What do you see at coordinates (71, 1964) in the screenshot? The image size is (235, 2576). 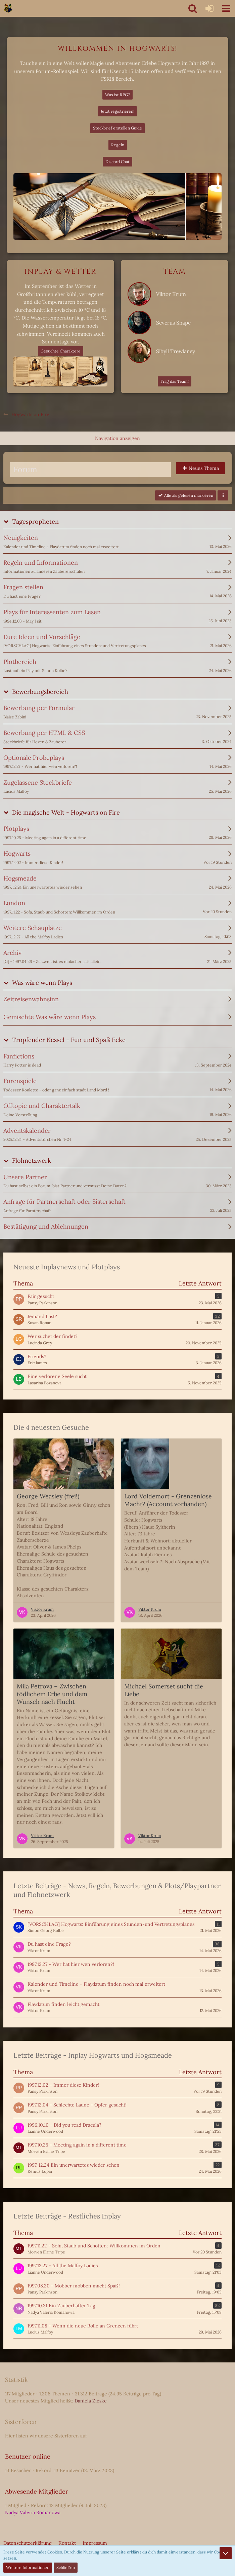 I see `1997.12.27 - Wer hat hier wen verloren?!` at bounding box center [71, 1964].